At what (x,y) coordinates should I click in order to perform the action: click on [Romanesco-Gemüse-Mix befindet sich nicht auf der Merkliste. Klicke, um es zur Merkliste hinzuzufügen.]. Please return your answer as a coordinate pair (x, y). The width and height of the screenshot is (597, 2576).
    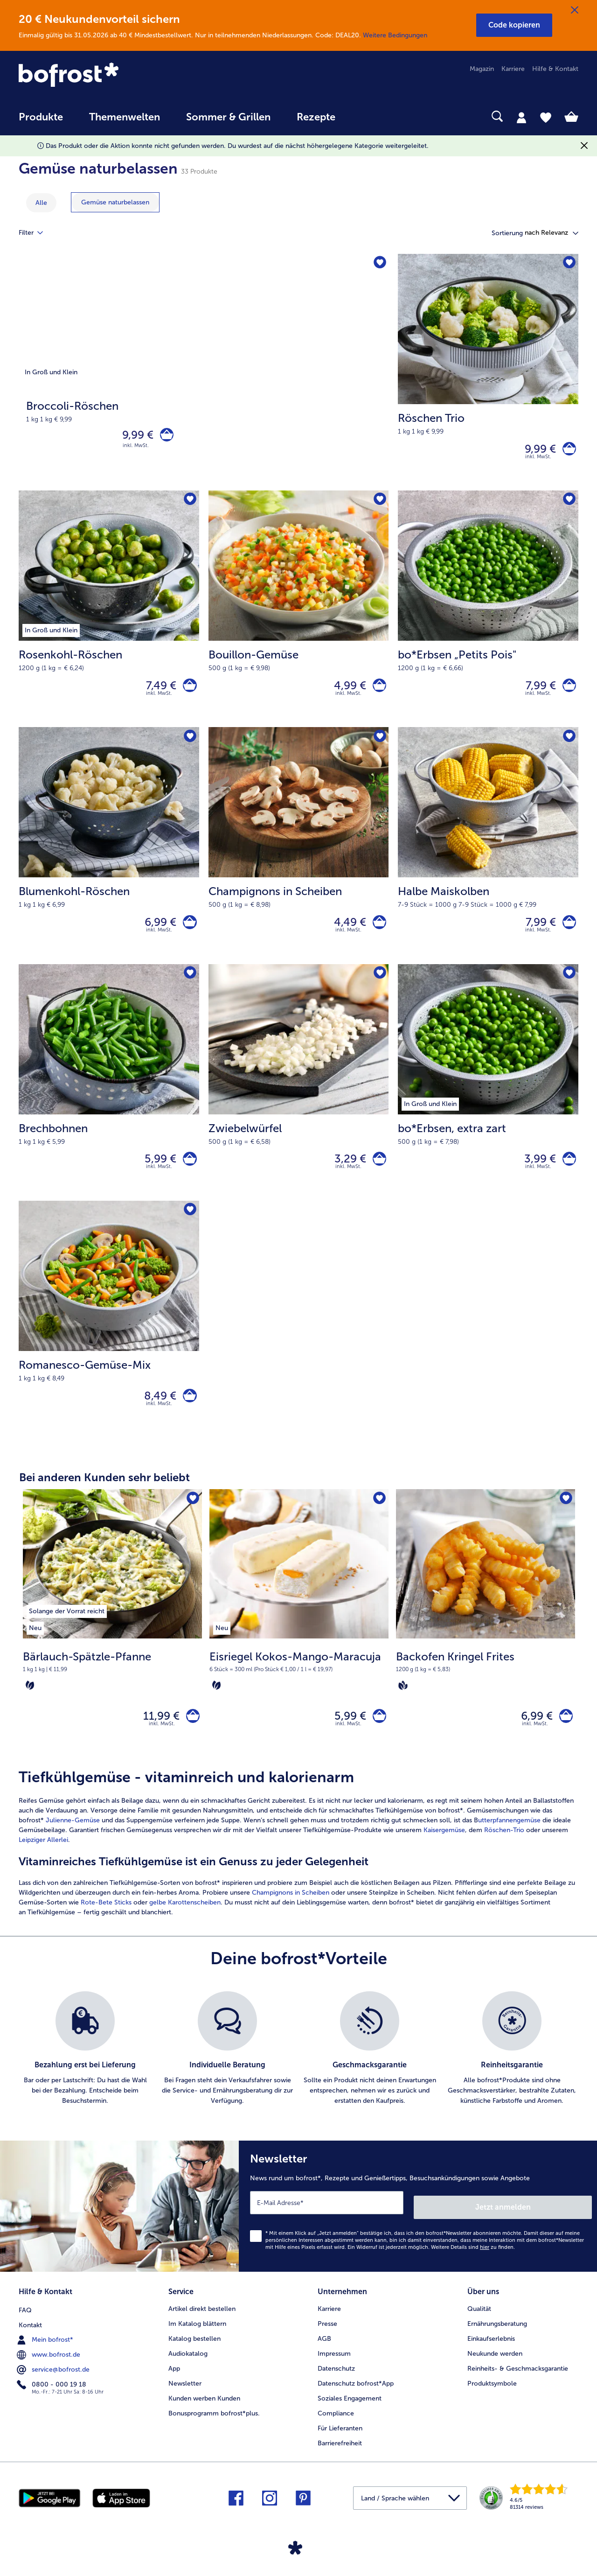
    Looking at the image, I should click on (189, 1227).